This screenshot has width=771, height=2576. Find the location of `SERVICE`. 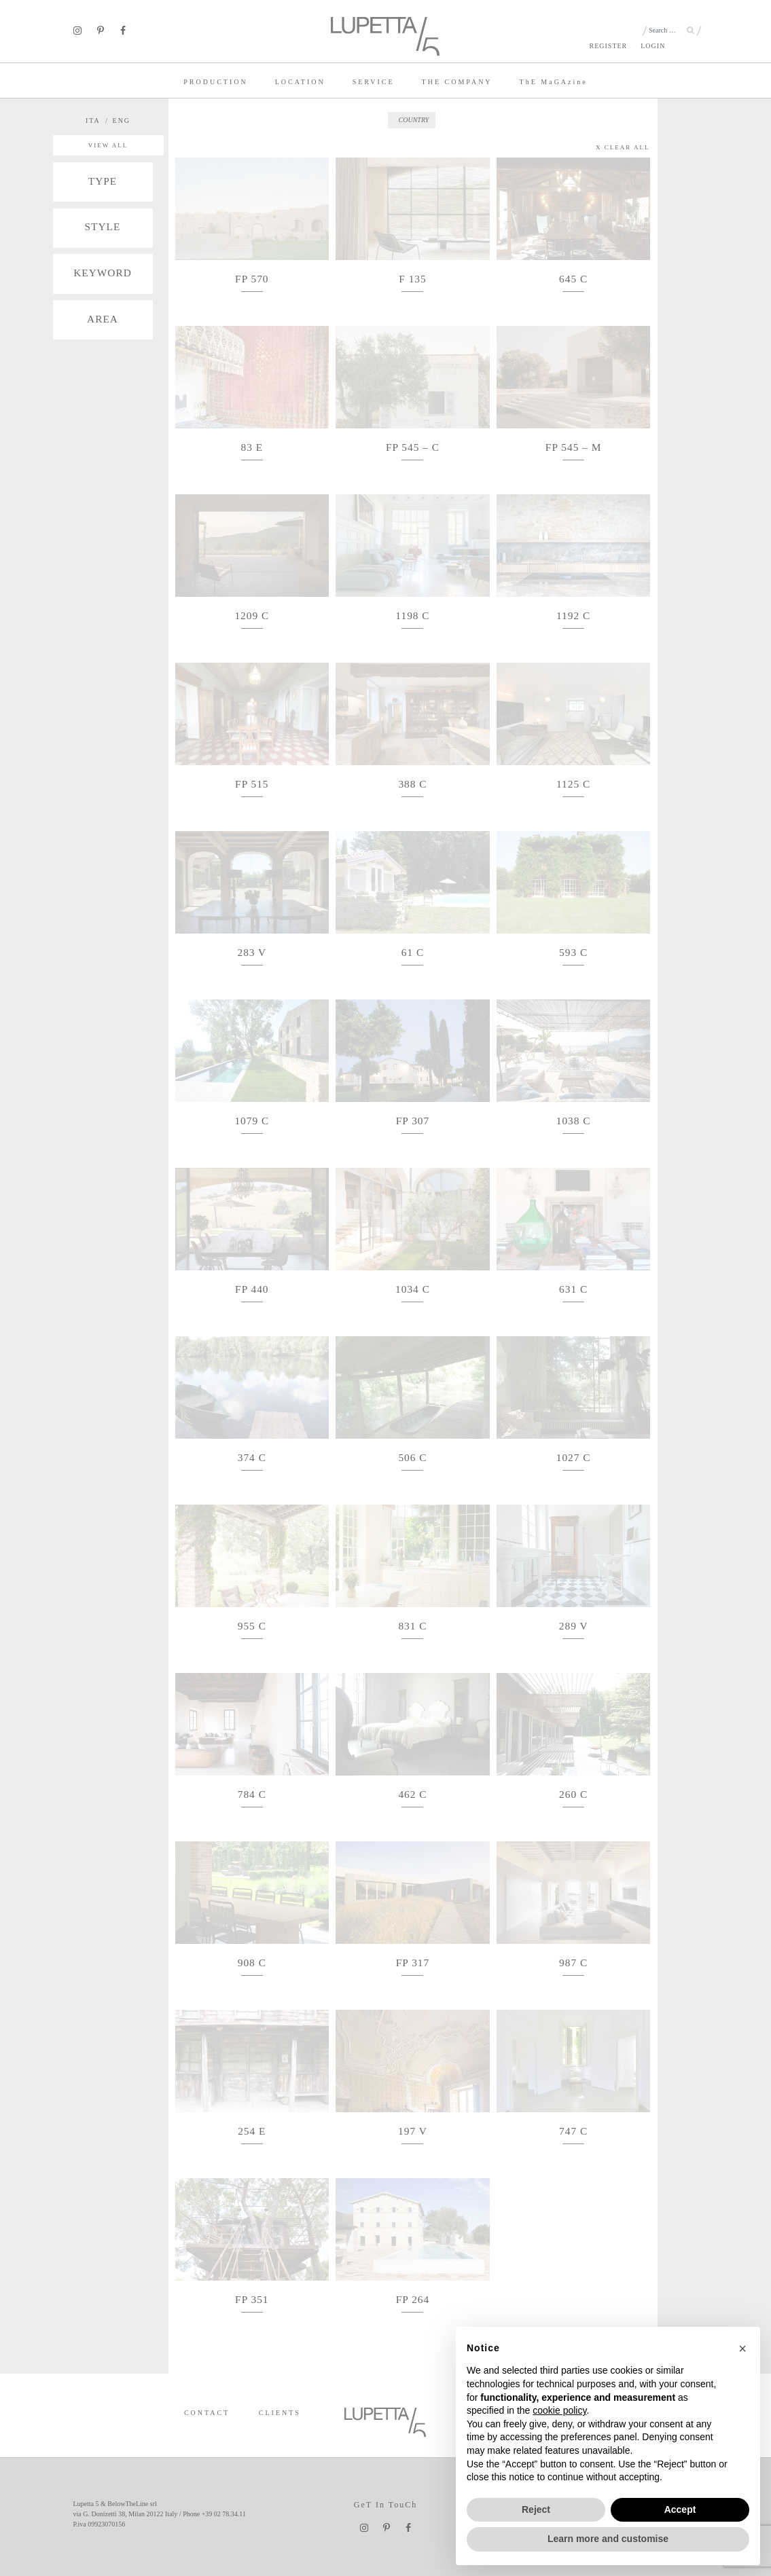

SERVICE is located at coordinates (374, 82).